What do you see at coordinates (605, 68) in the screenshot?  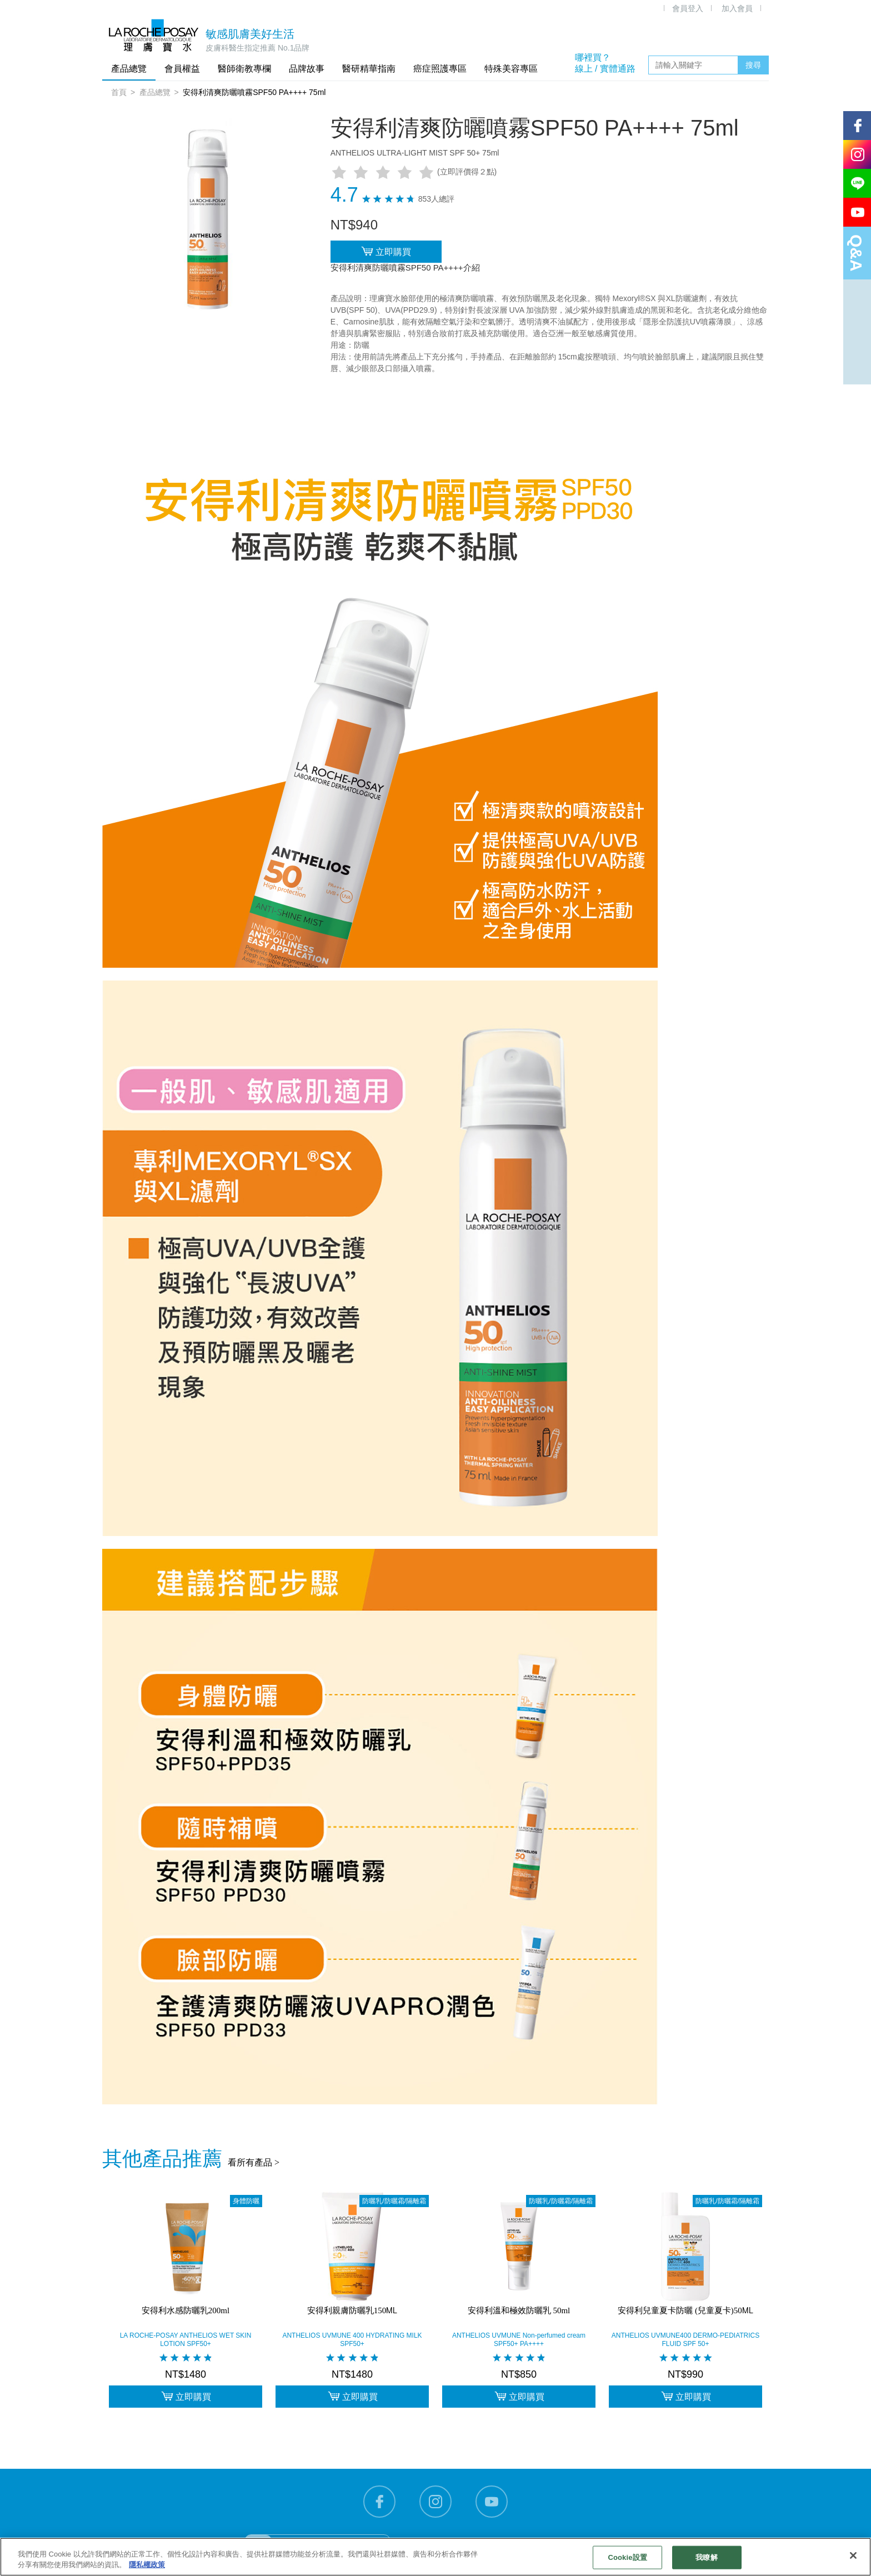 I see `線上 / 實體通路` at bounding box center [605, 68].